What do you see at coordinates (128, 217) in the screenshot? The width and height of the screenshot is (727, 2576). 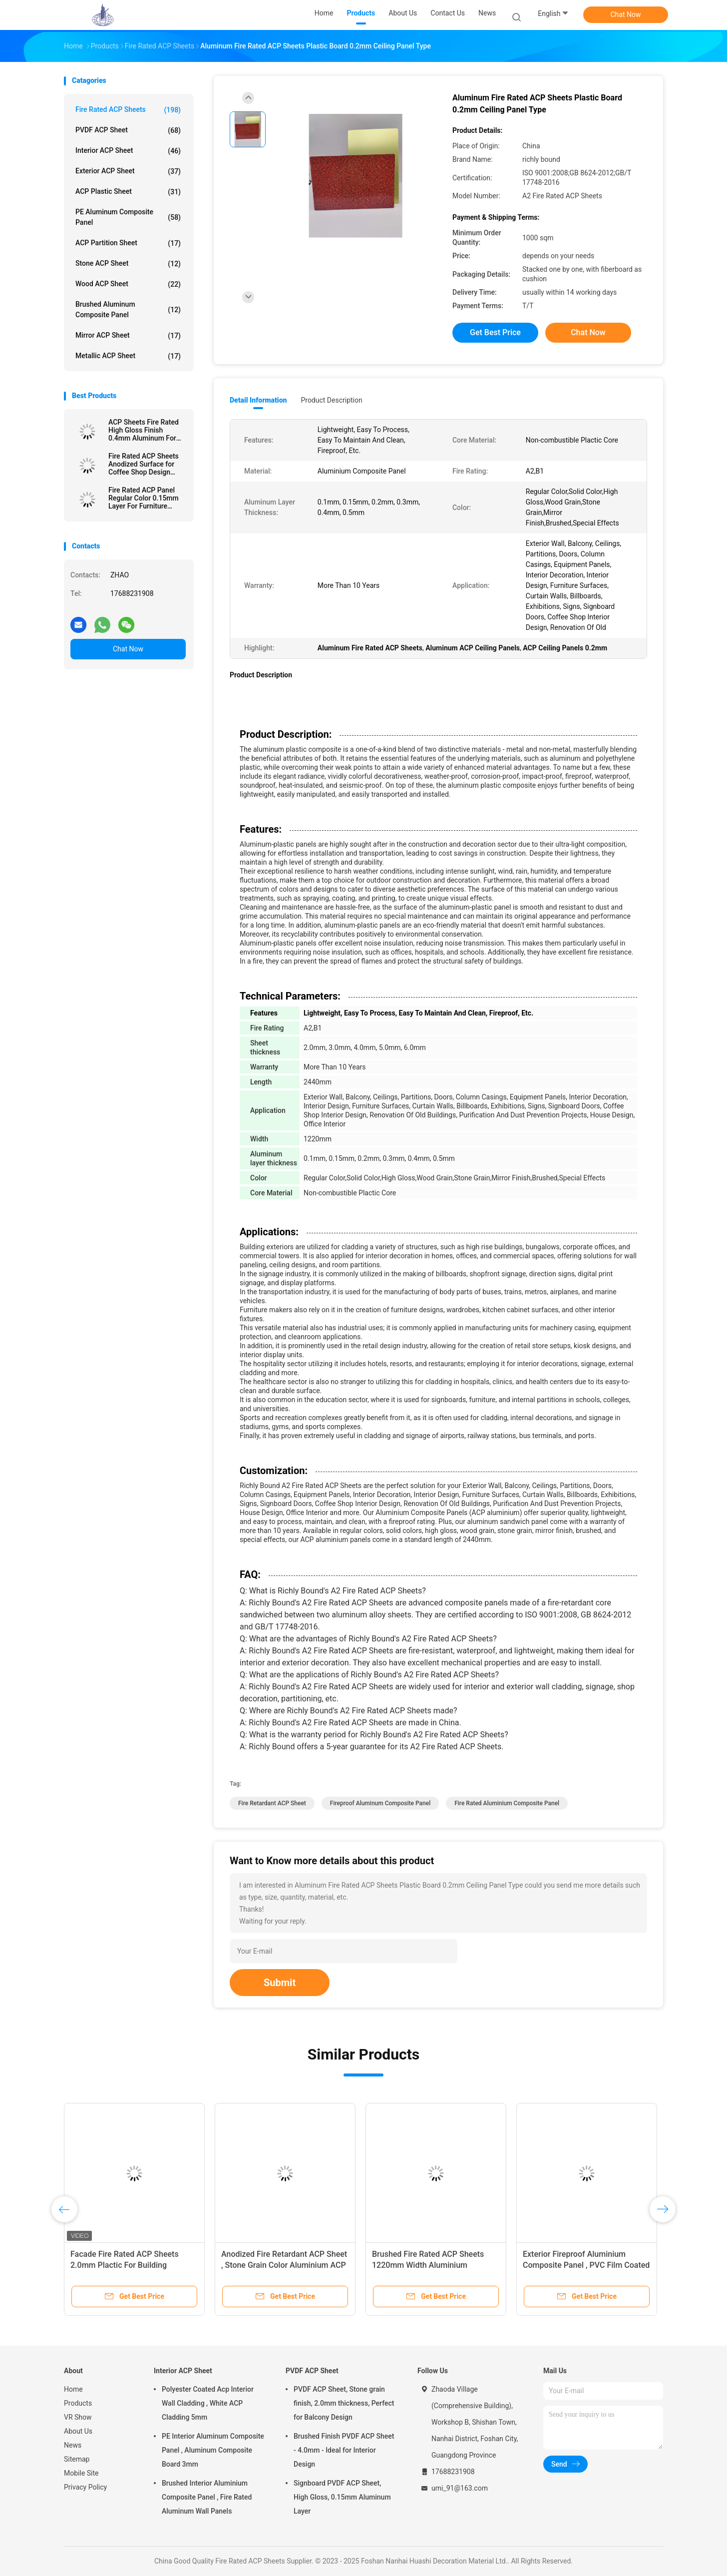 I see `PE Aluminum Composite Panel` at bounding box center [128, 217].